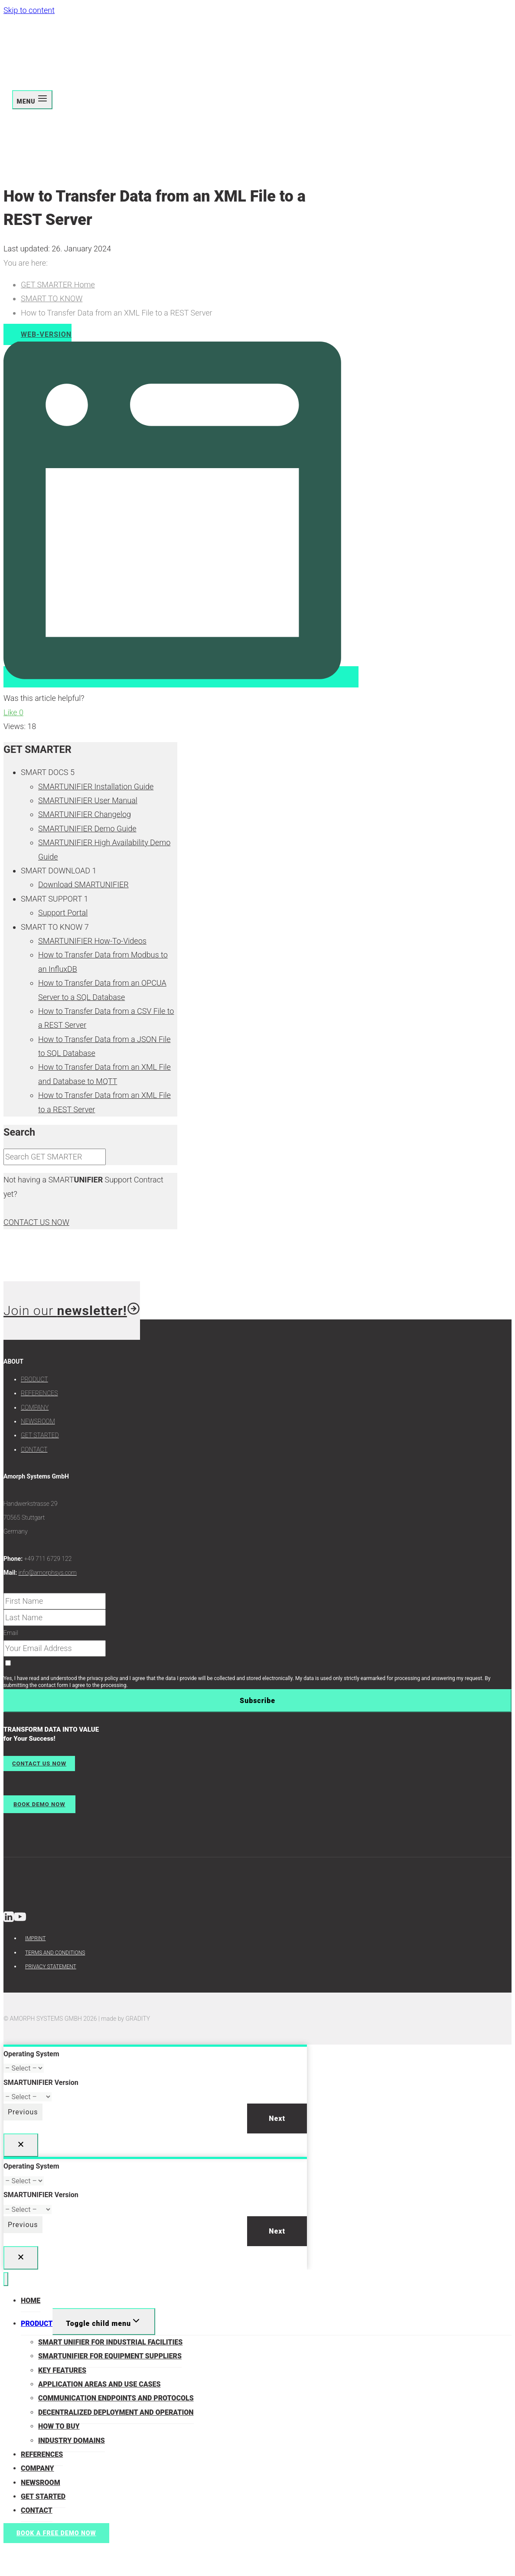 Image resolution: width=515 pixels, height=2576 pixels. What do you see at coordinates (116, 2412) in the screenshot?
I see `DECENTRALIZED DEPLOYMENT AND OPERATION` at bounding box center [116, 2412].